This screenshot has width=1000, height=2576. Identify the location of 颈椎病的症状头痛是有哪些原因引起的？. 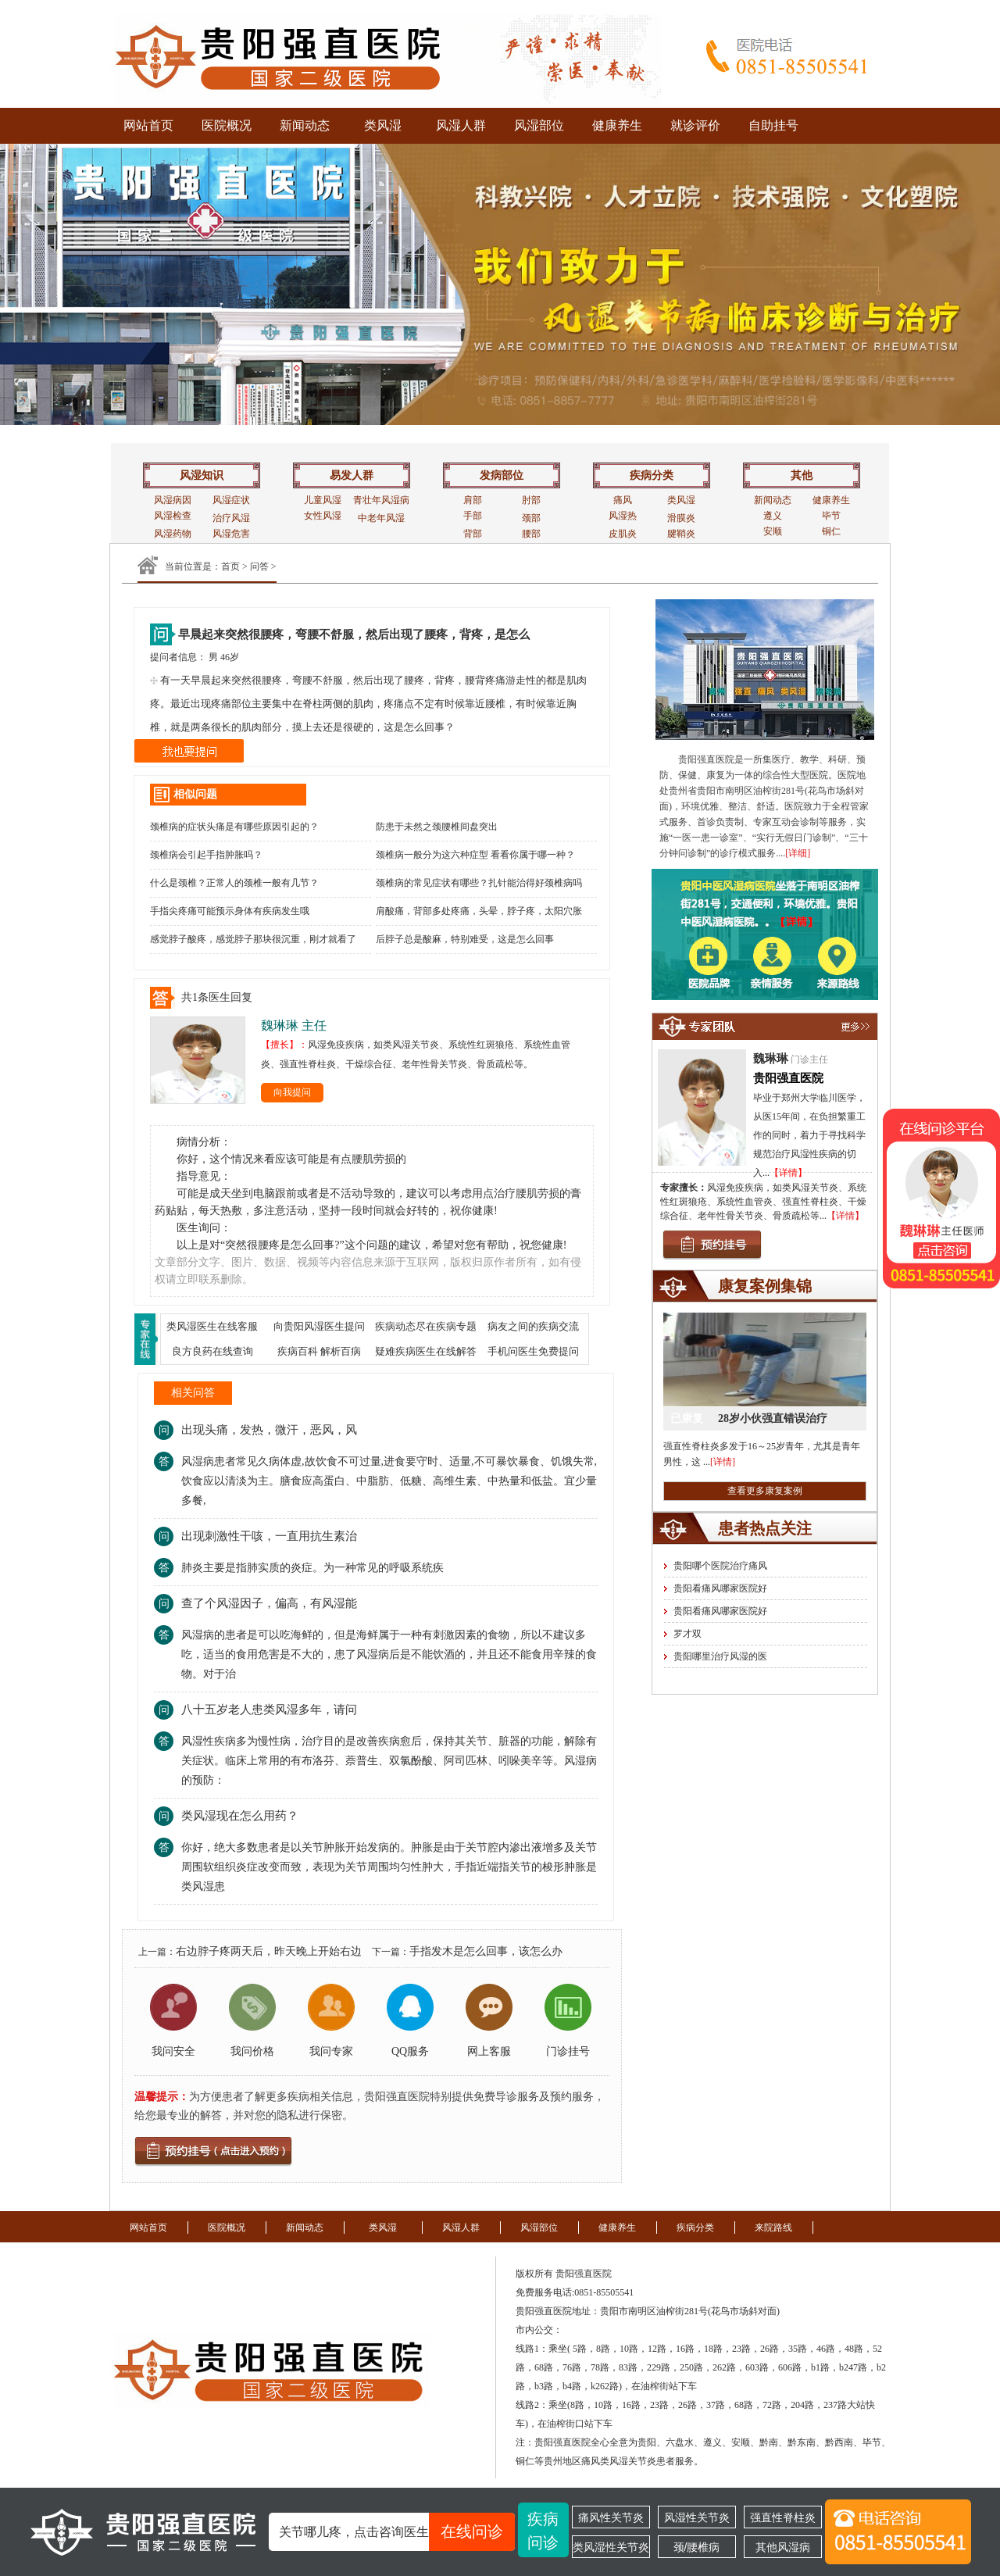
(234, 826).